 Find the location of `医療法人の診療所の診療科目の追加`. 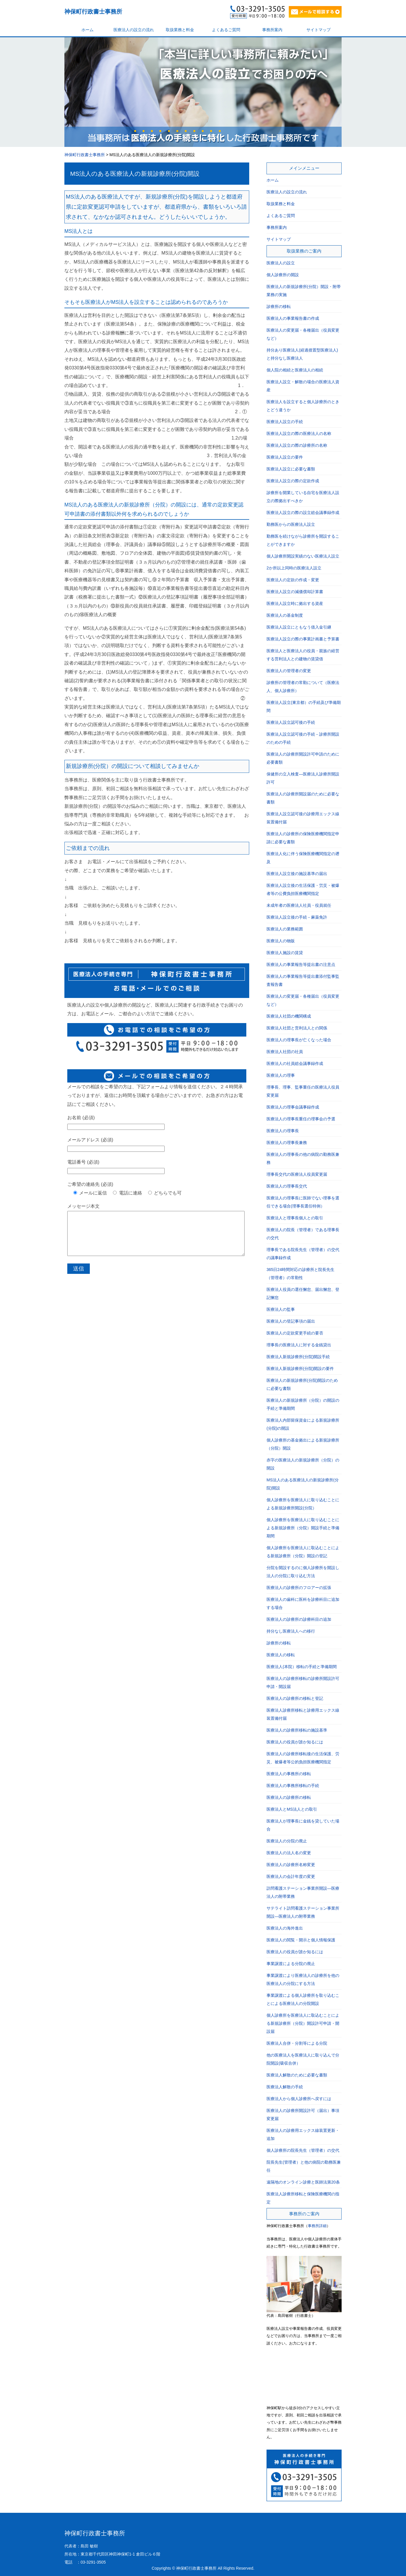

医療法人の診療所の診療科目の追加 is located at coordinates (299, 1619).